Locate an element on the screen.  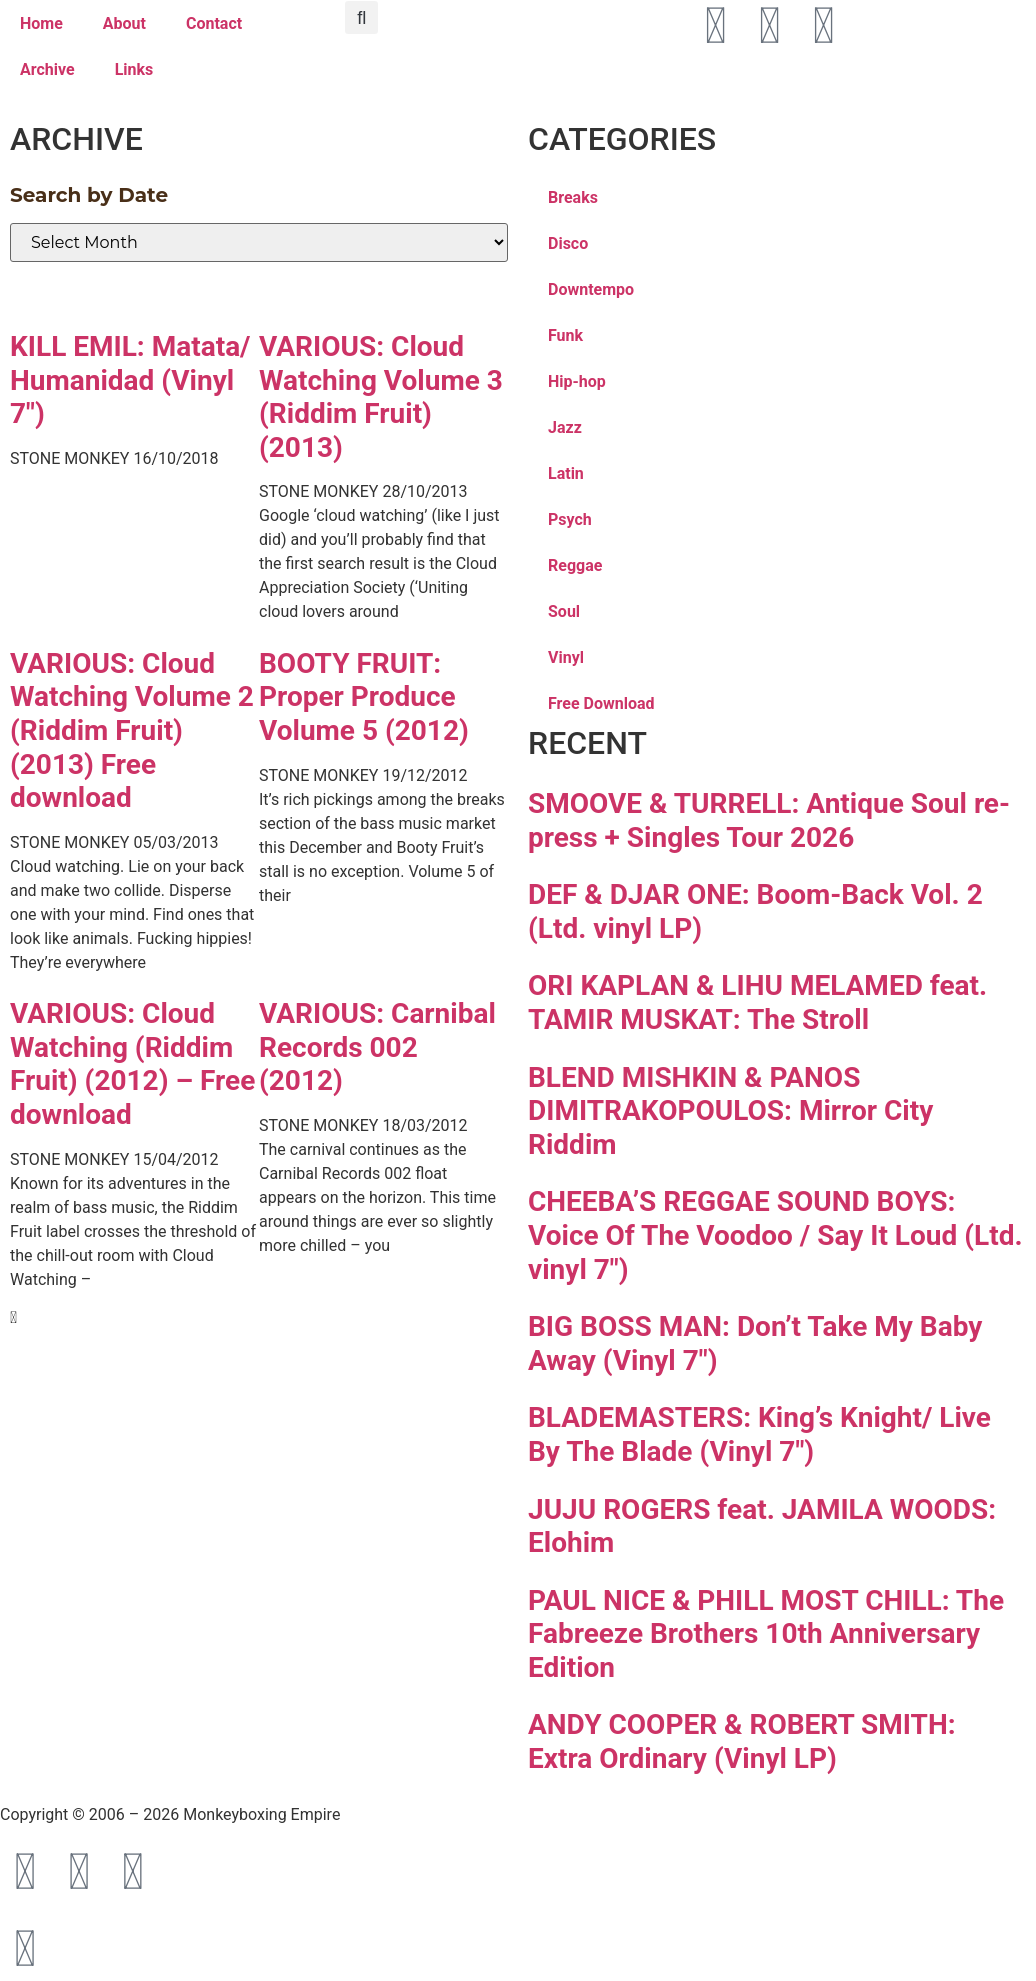
Links is located at coordinates (134, 69).